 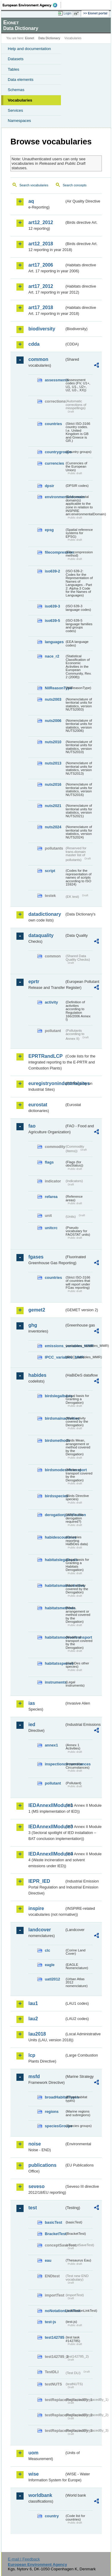 I want to click on iso639-2, so click(x=52, y=571).